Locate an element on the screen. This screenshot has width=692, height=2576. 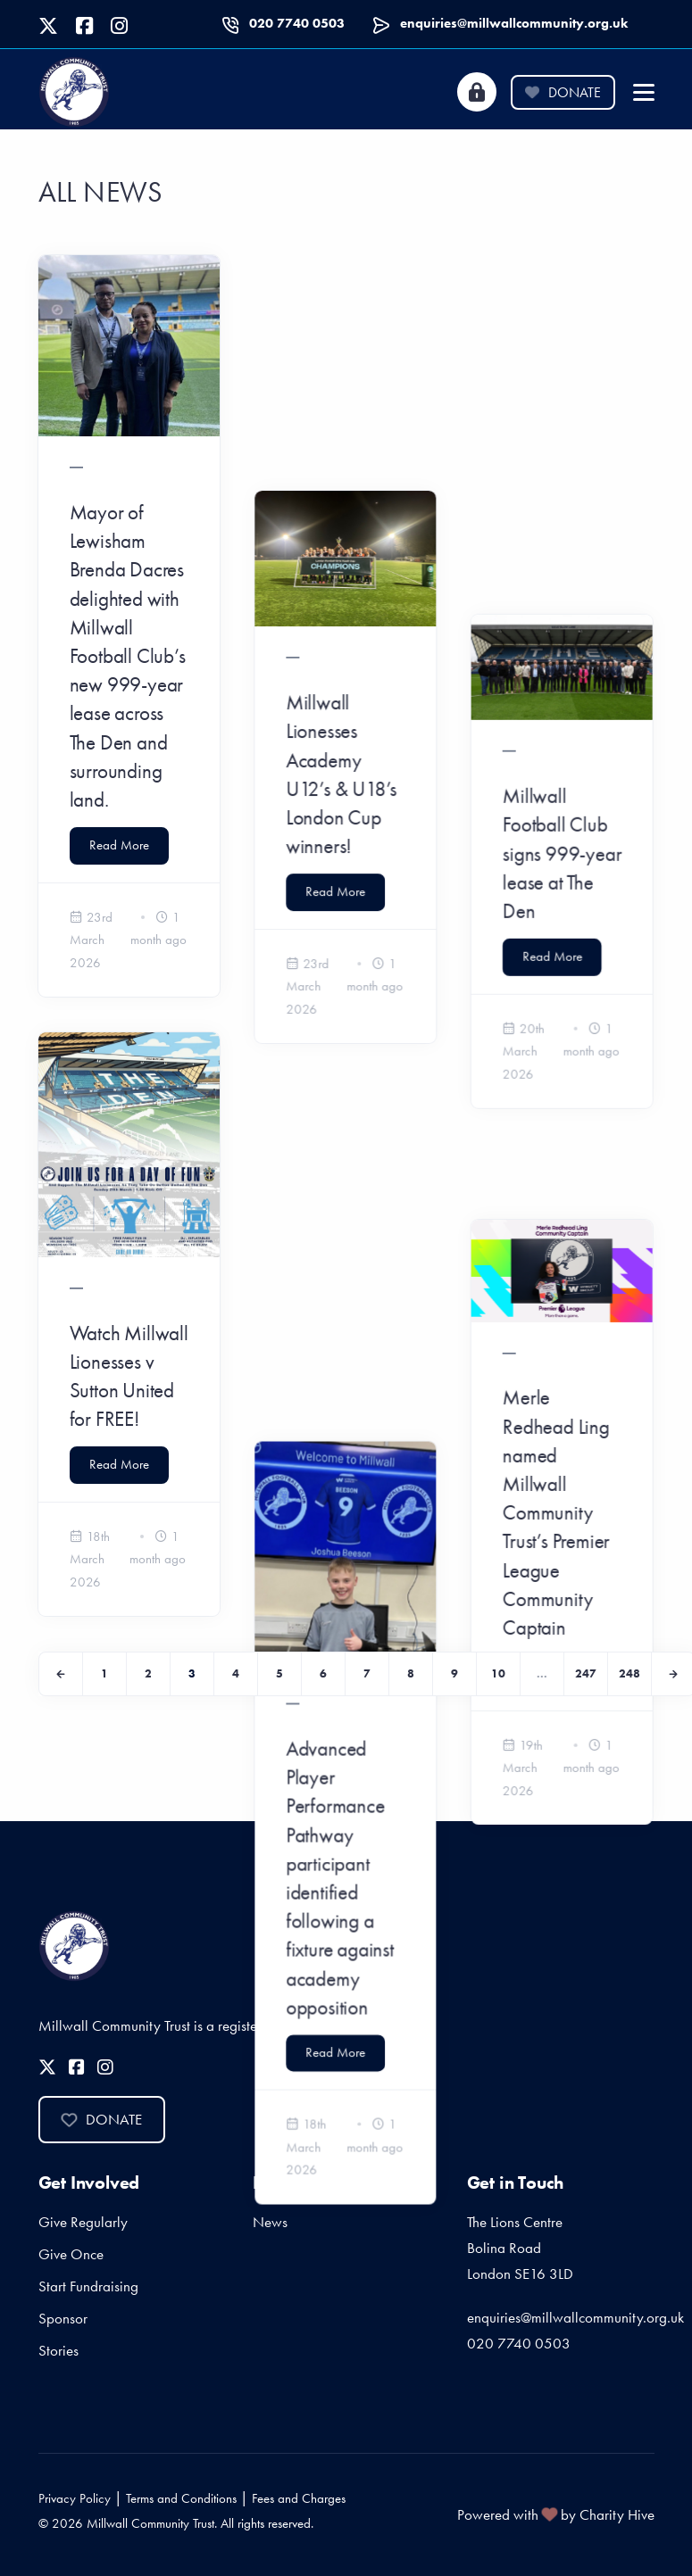
248 is located at coordinates (629, 1673).